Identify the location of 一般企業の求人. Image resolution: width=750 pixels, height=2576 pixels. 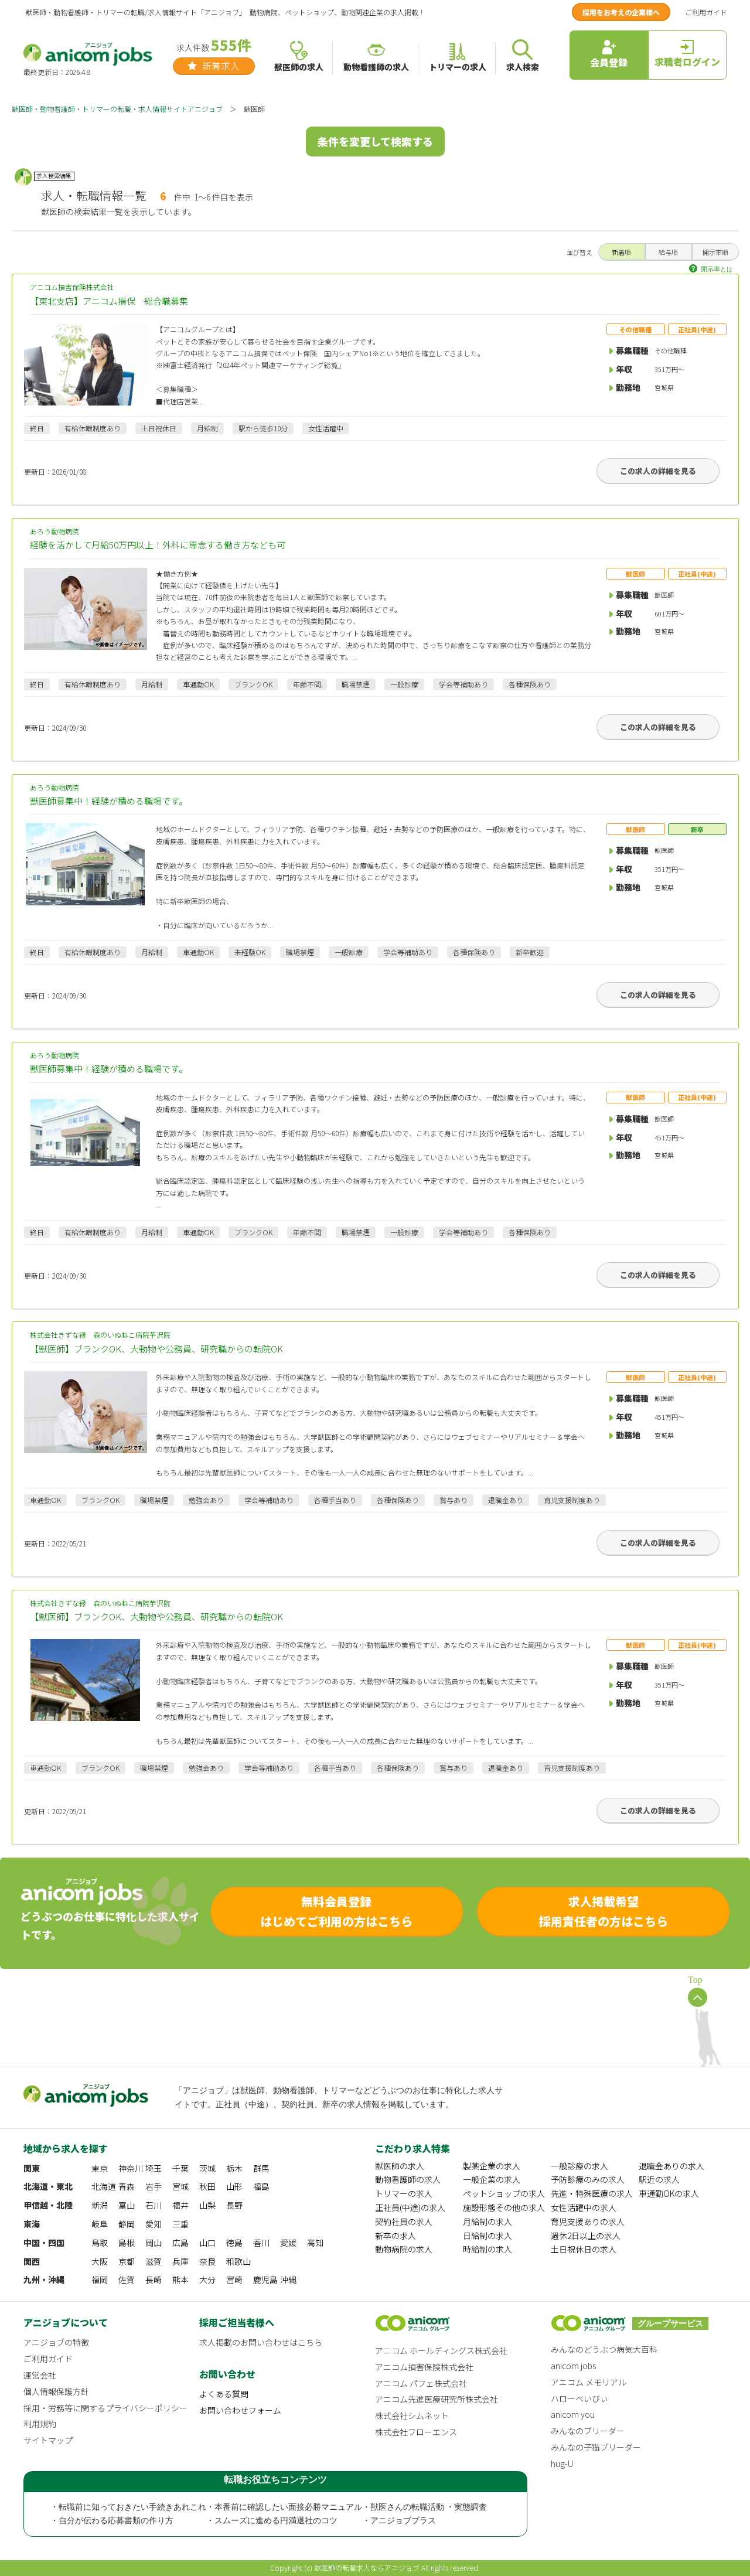
(491, 2179).